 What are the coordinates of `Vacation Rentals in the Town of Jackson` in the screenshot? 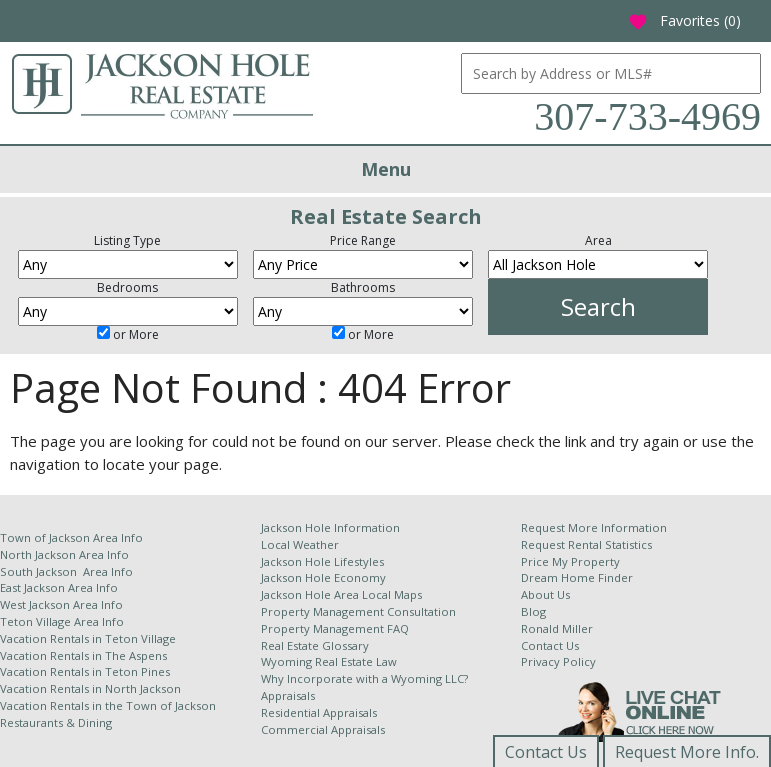 It's located at (108, 705).